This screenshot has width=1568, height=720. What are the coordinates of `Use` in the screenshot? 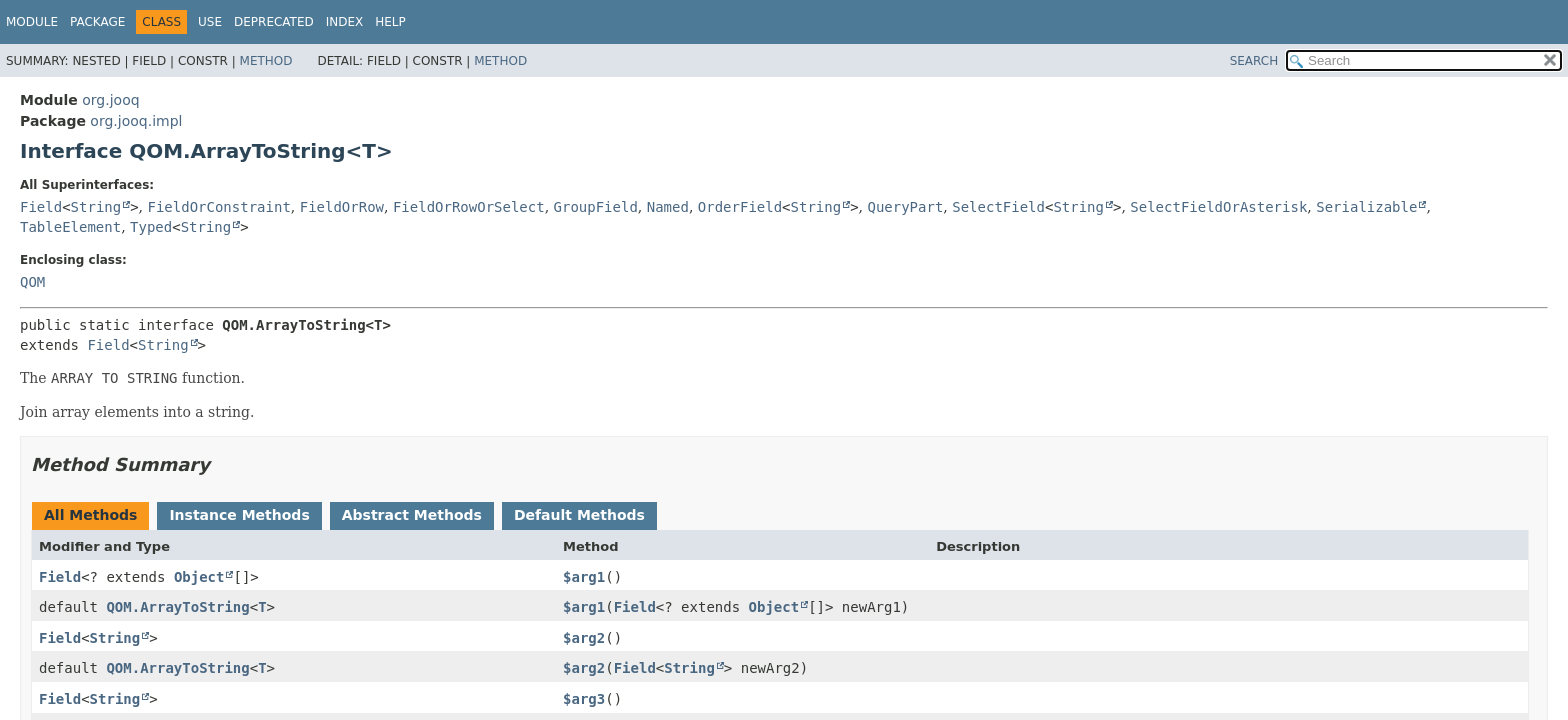 It's located at (210, 22).